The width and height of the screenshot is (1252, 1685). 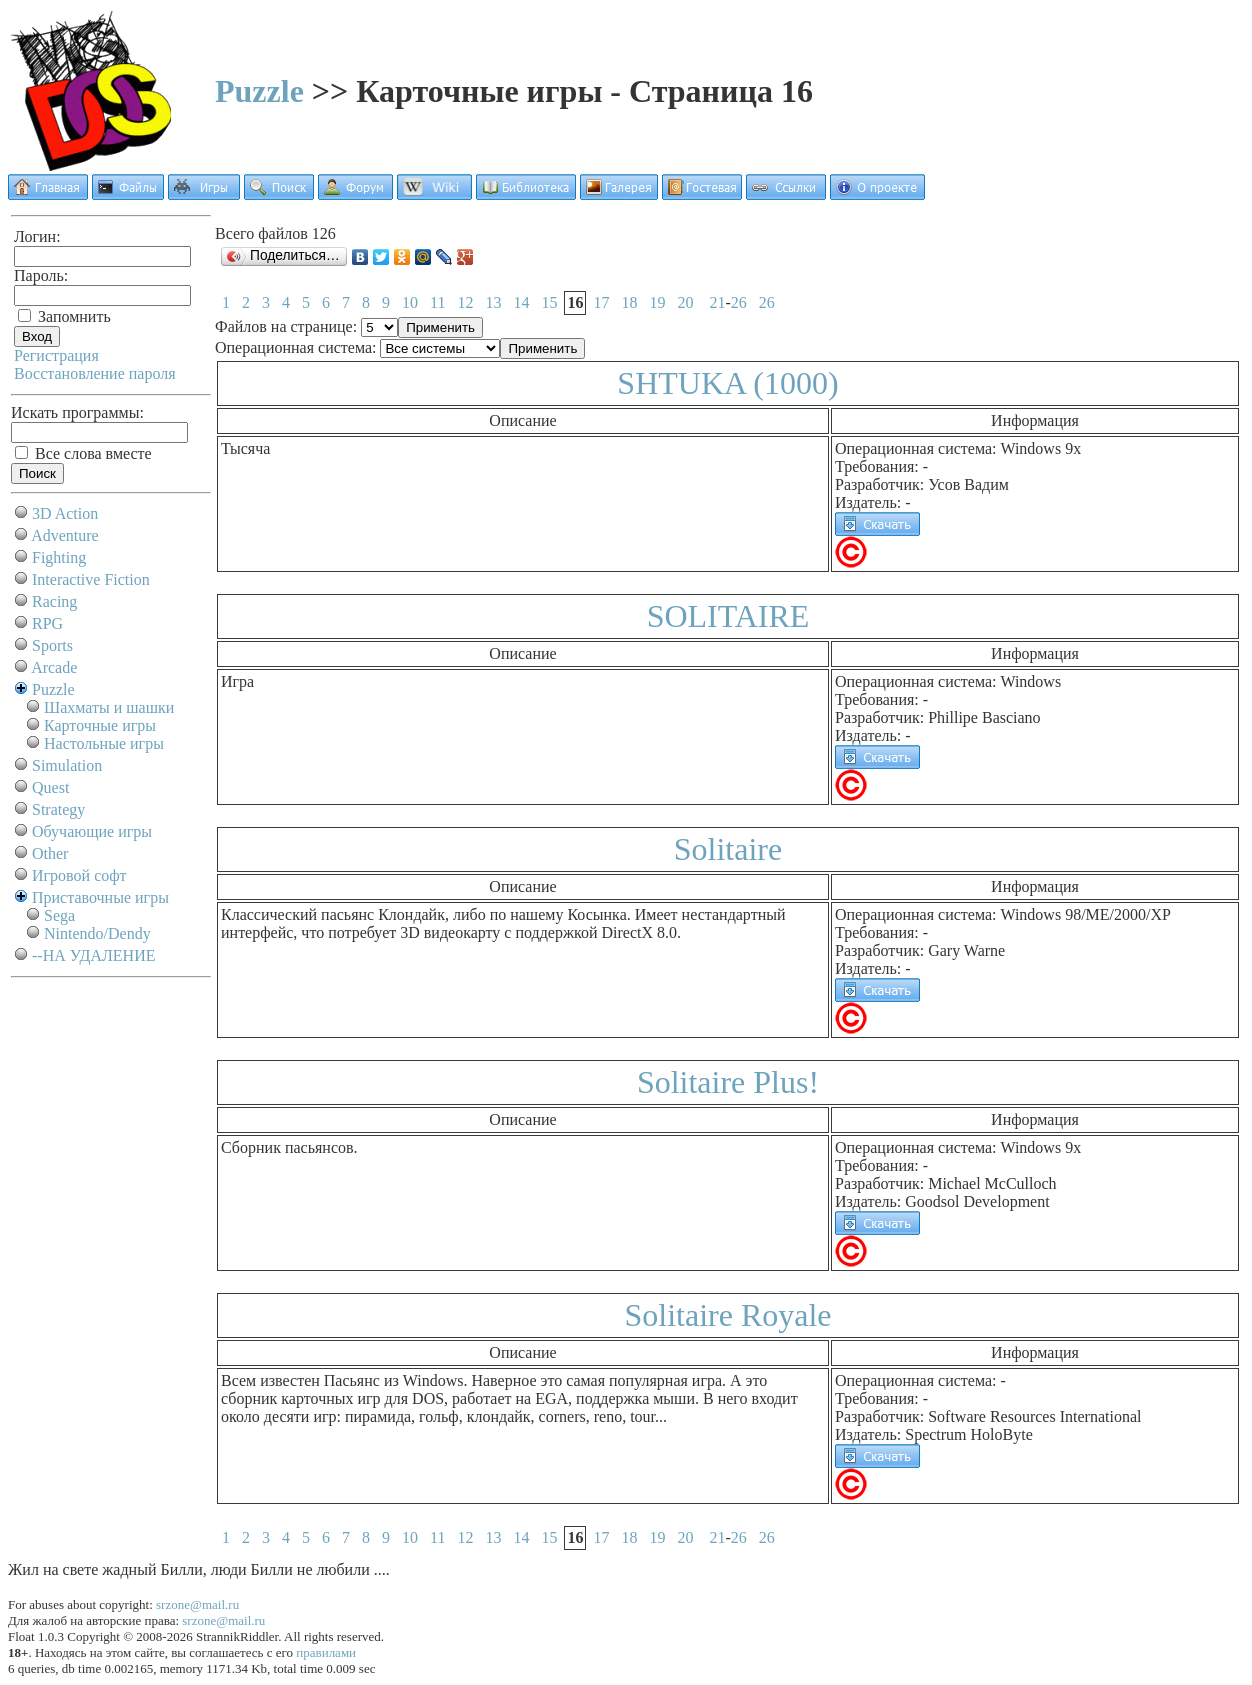 I want to click on Игровой софт, so click(x=79, y=875).